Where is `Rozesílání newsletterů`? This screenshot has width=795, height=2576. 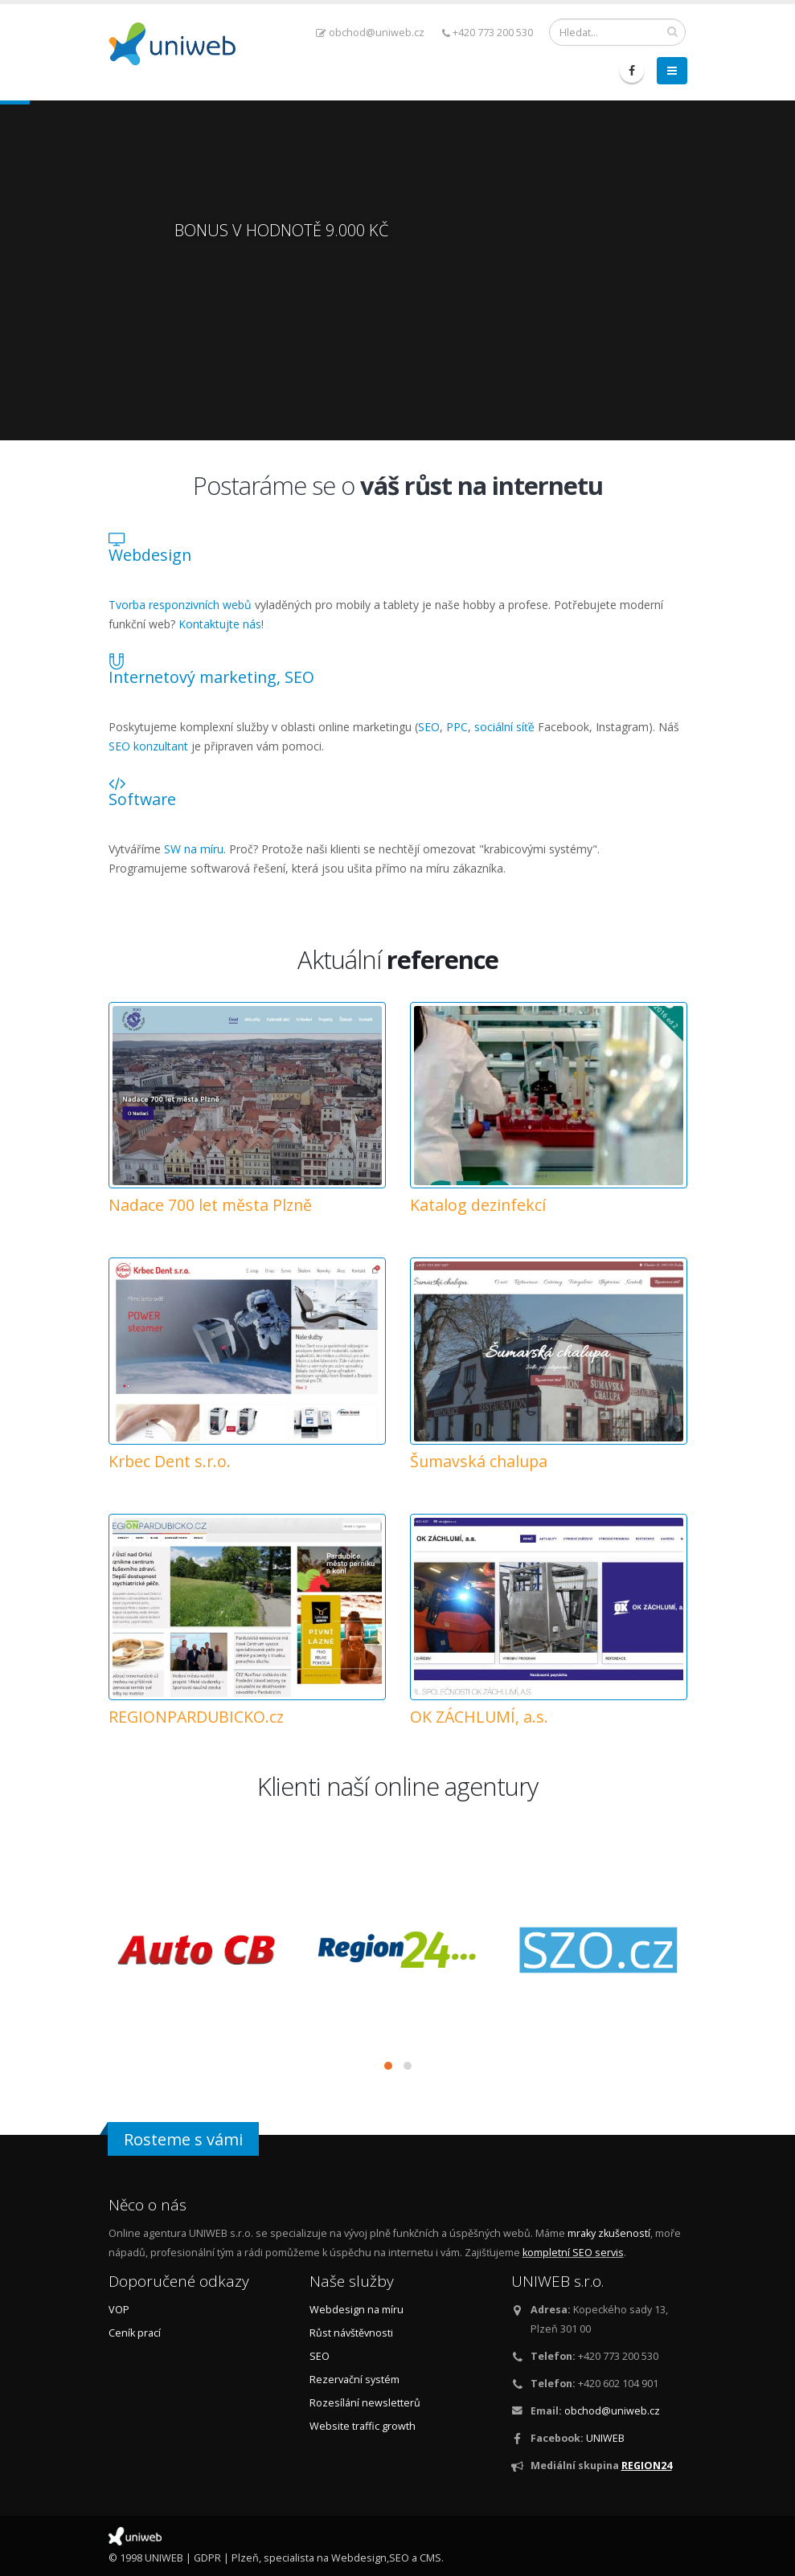 Rozesílání newsletterů is located at coordinates (364, 2403).